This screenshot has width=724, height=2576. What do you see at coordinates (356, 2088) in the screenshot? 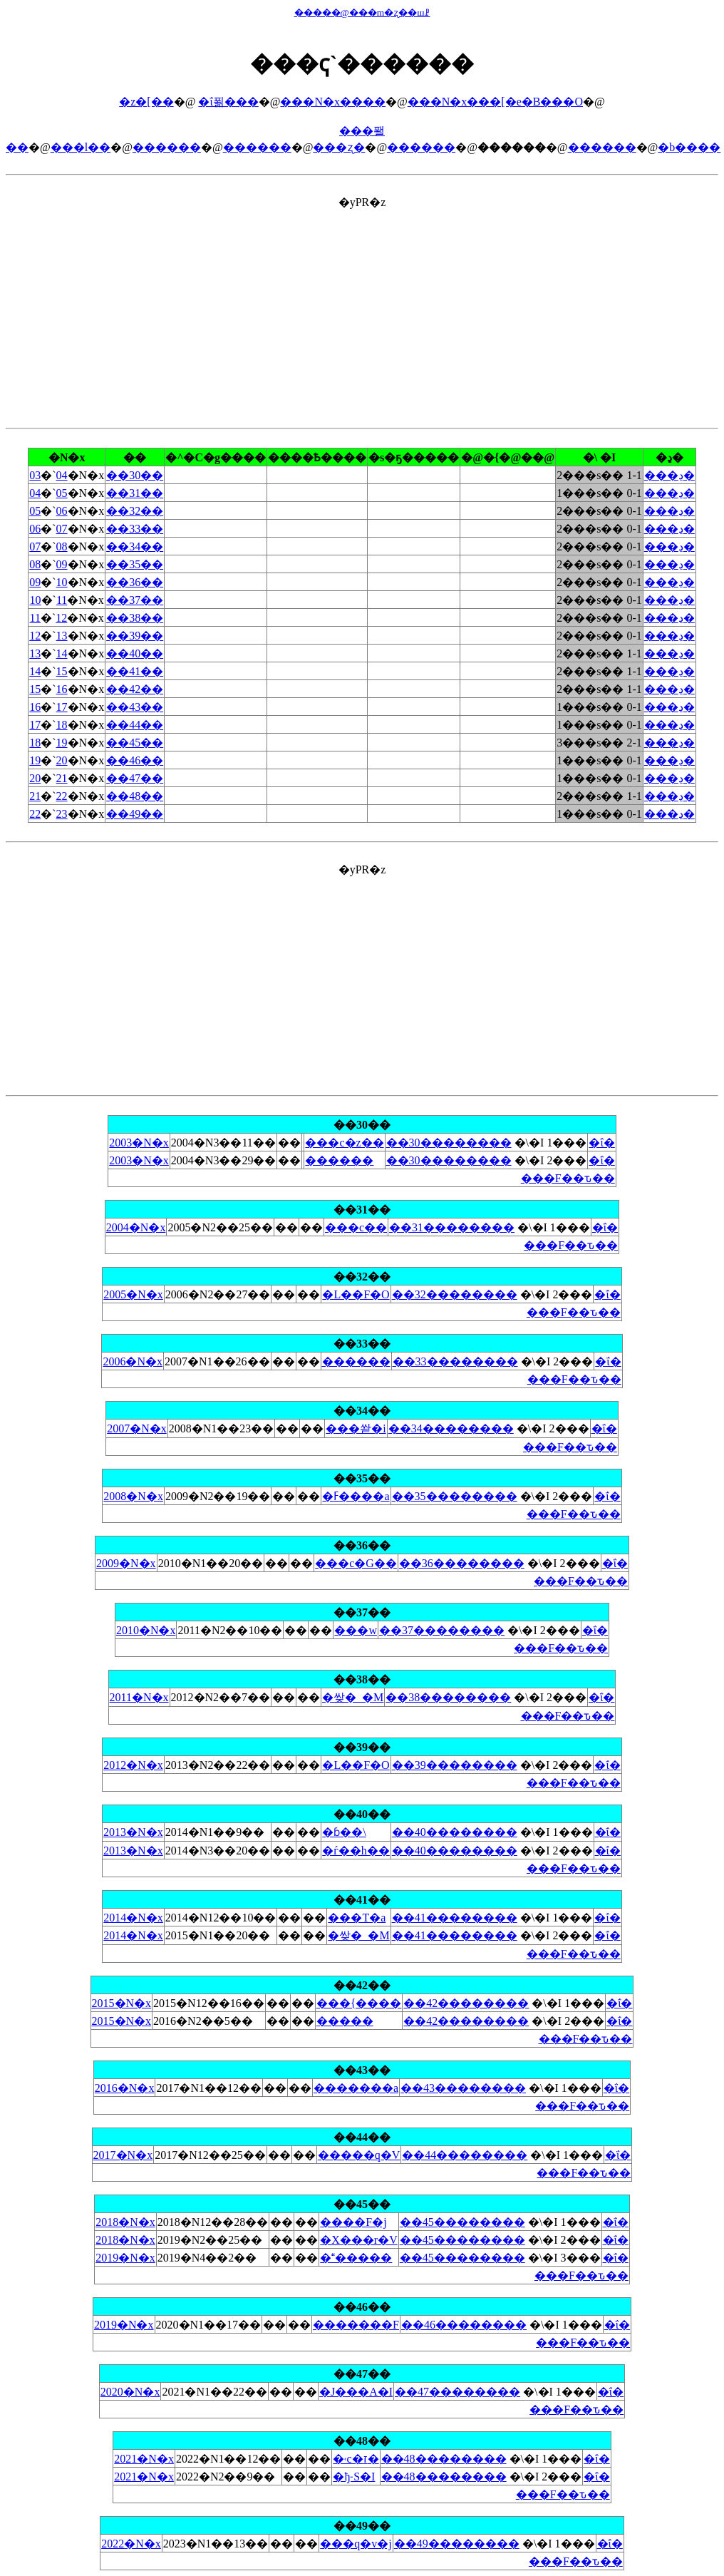
I see `�������a` at bounding box center [356, 2088].